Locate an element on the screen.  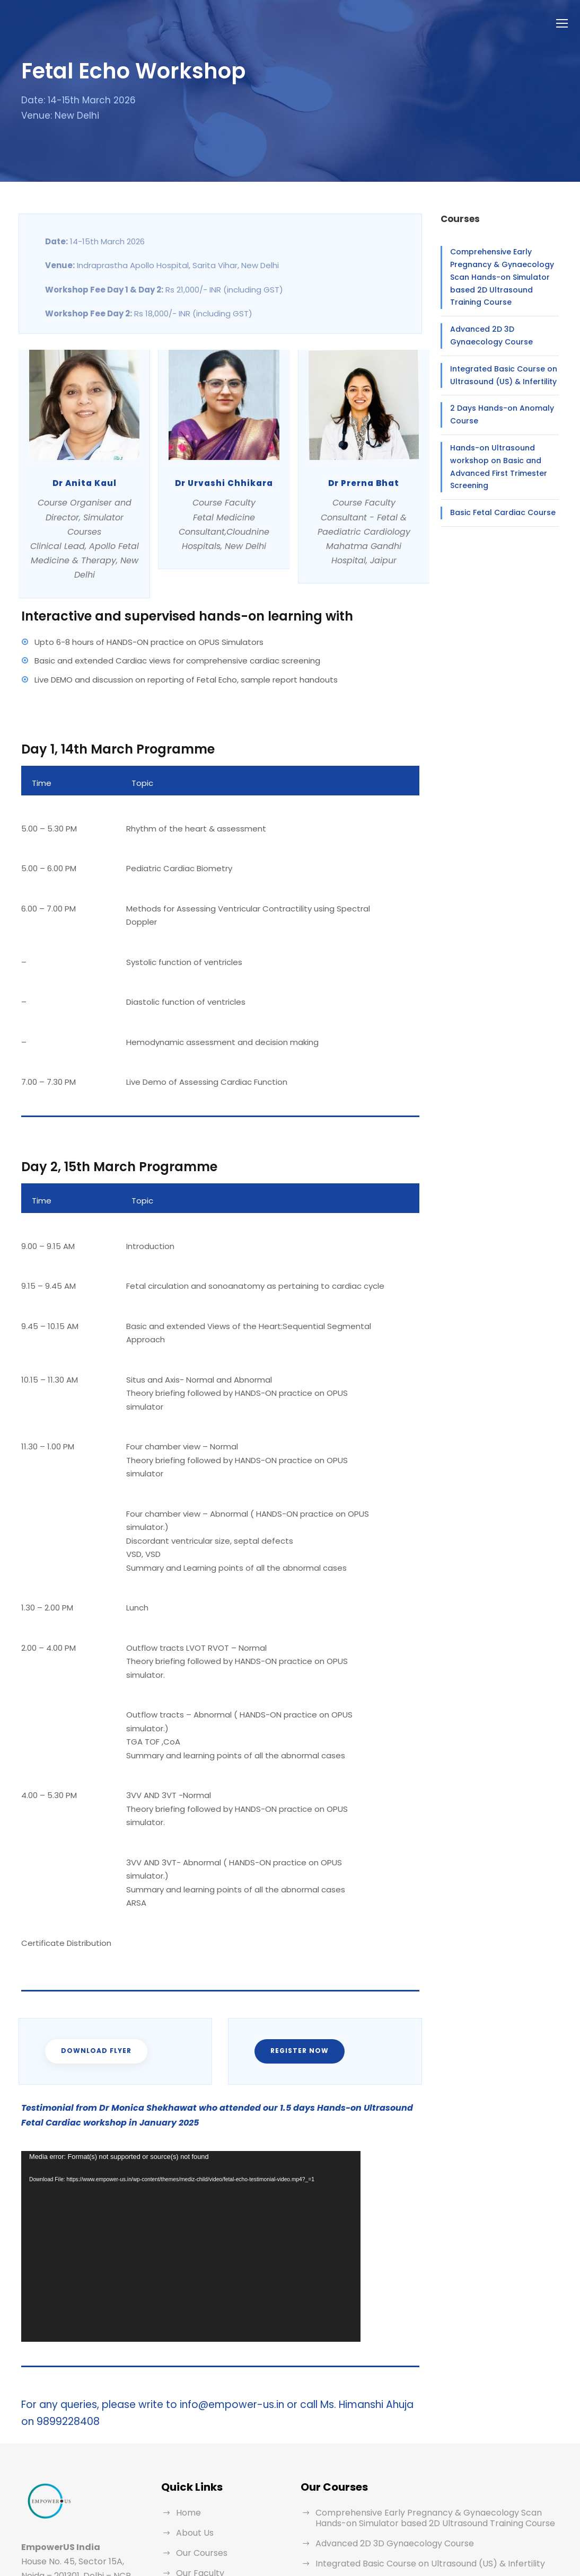
Our Faculty is located at coordinates (198, 2455).